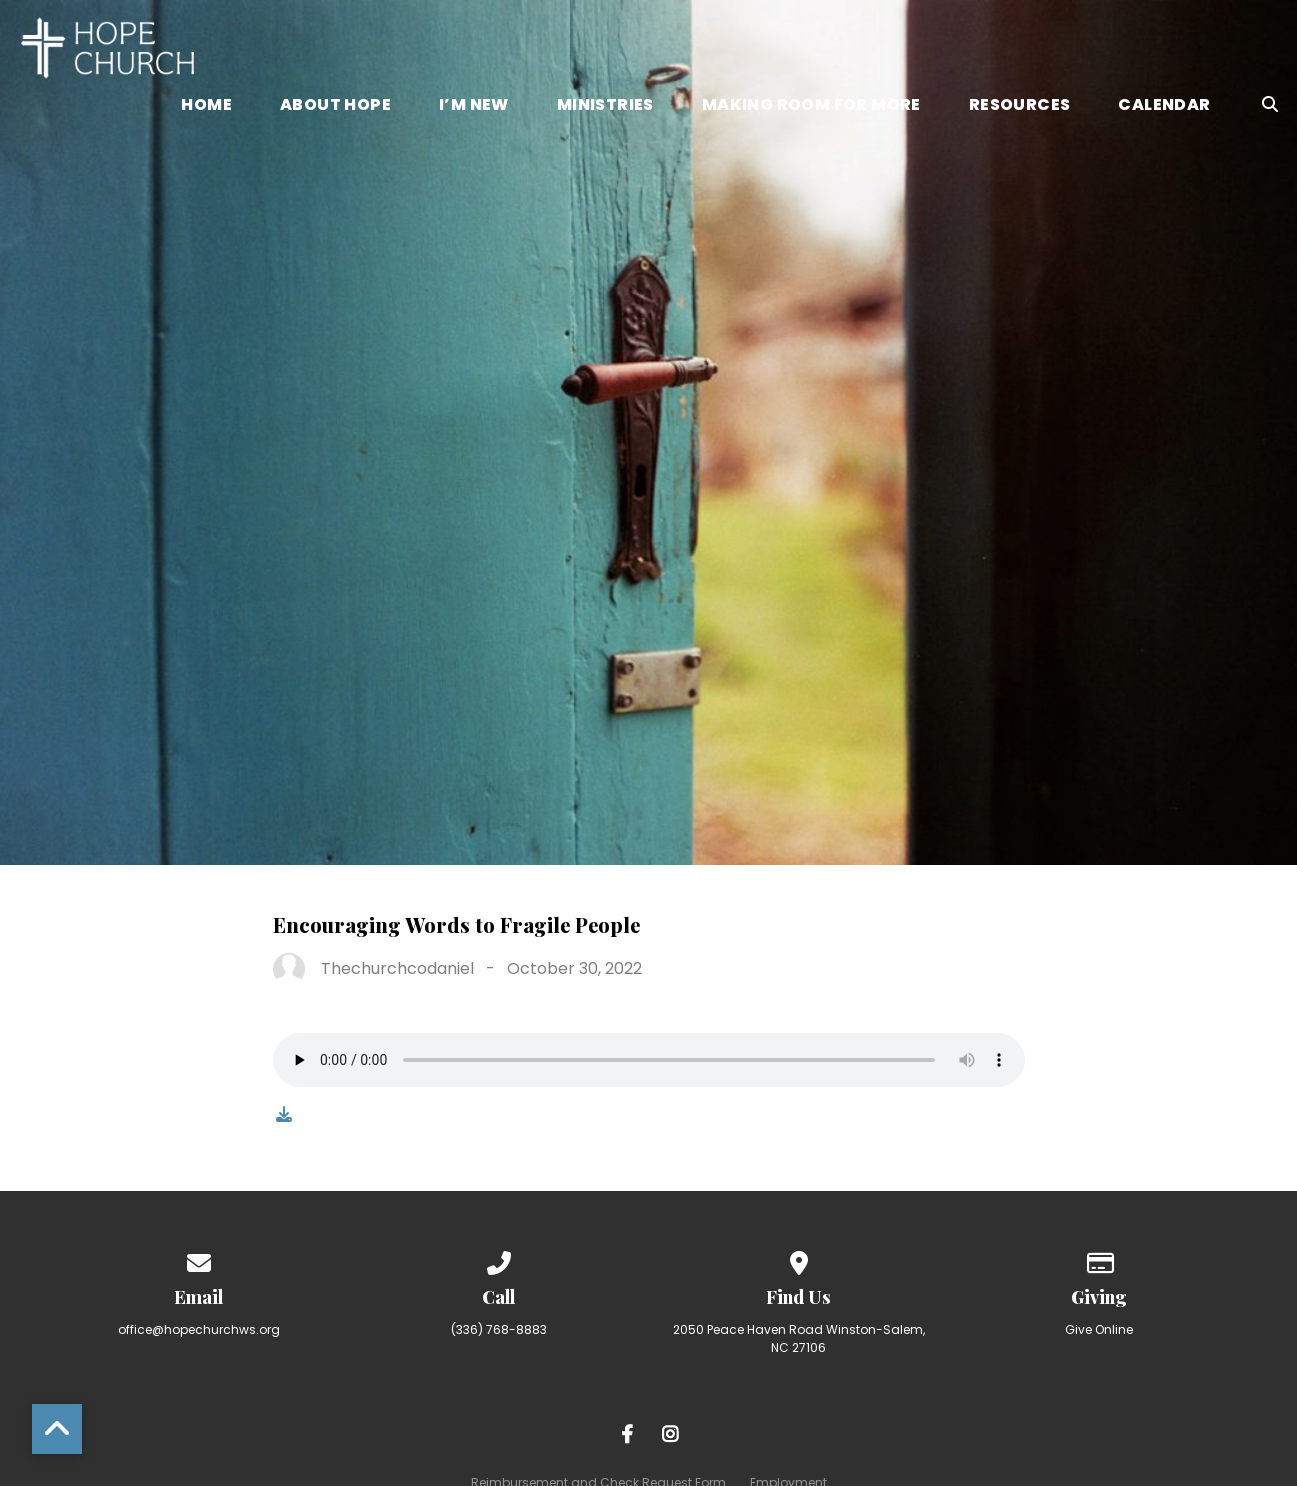 This screenshot has width=1297, height=1486. I want to click on (336) 768-8883, so click(499, 1329).